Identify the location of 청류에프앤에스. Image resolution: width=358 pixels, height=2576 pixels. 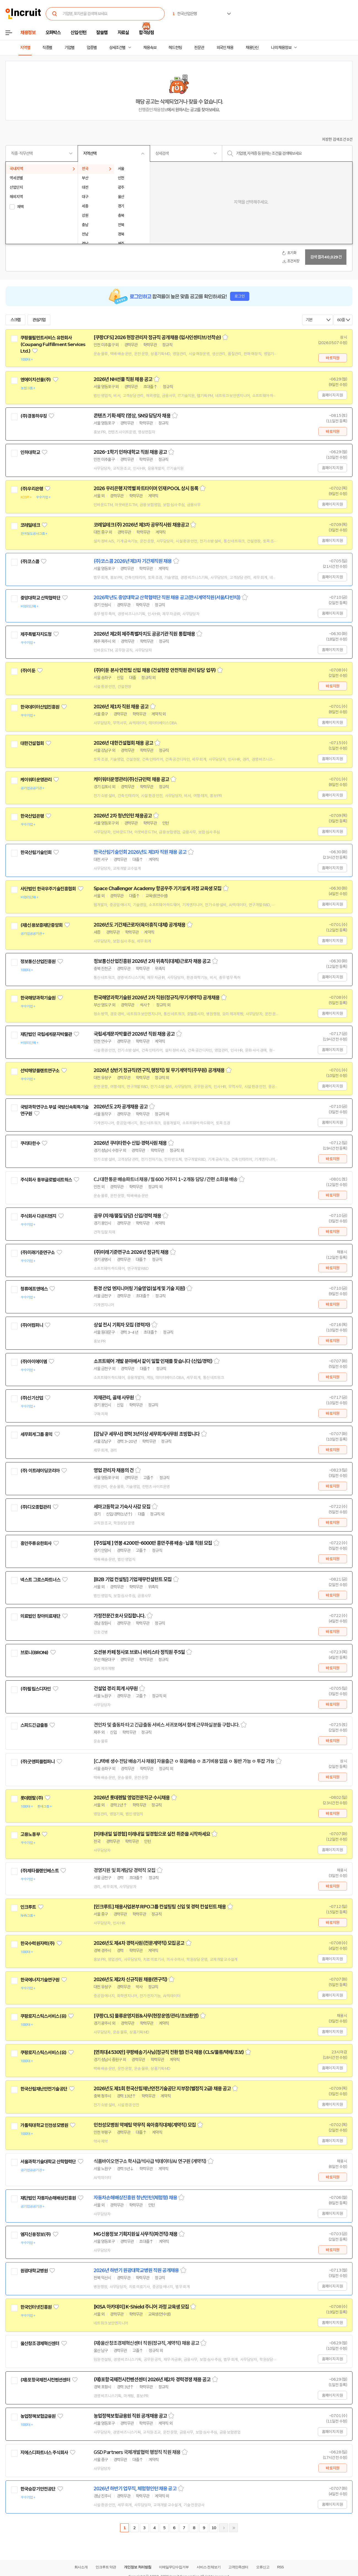
(34, 1289).